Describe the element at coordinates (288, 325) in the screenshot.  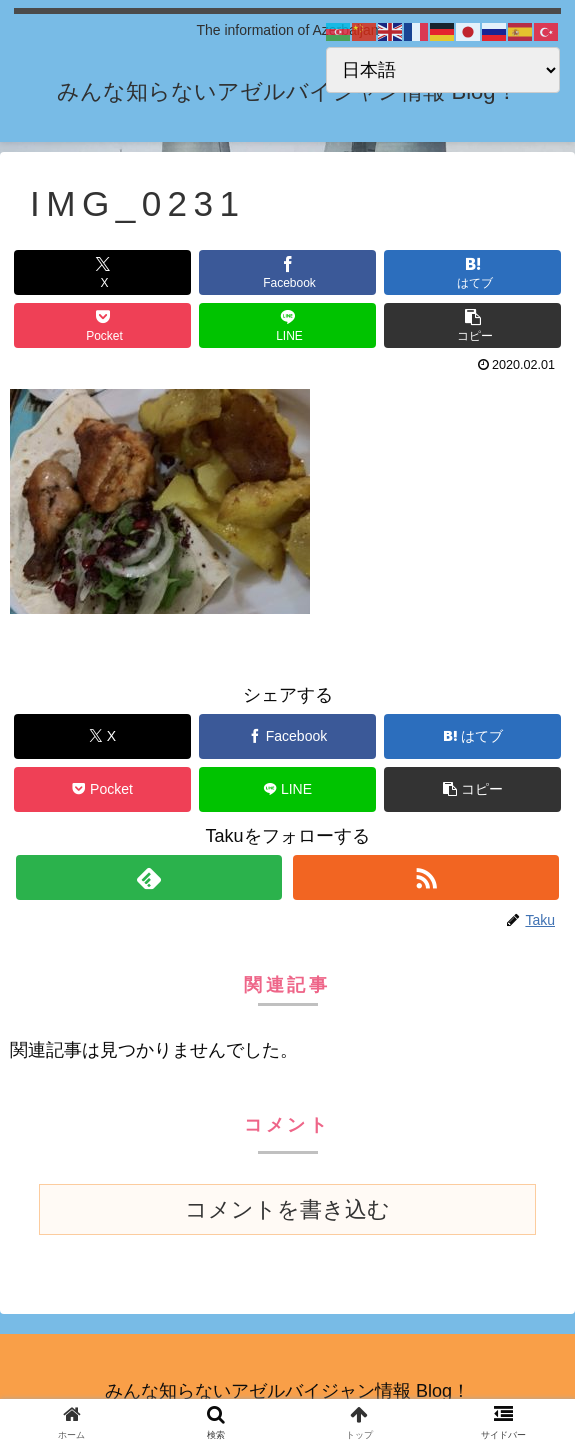
I see `[LINEでシェア]` at that location.